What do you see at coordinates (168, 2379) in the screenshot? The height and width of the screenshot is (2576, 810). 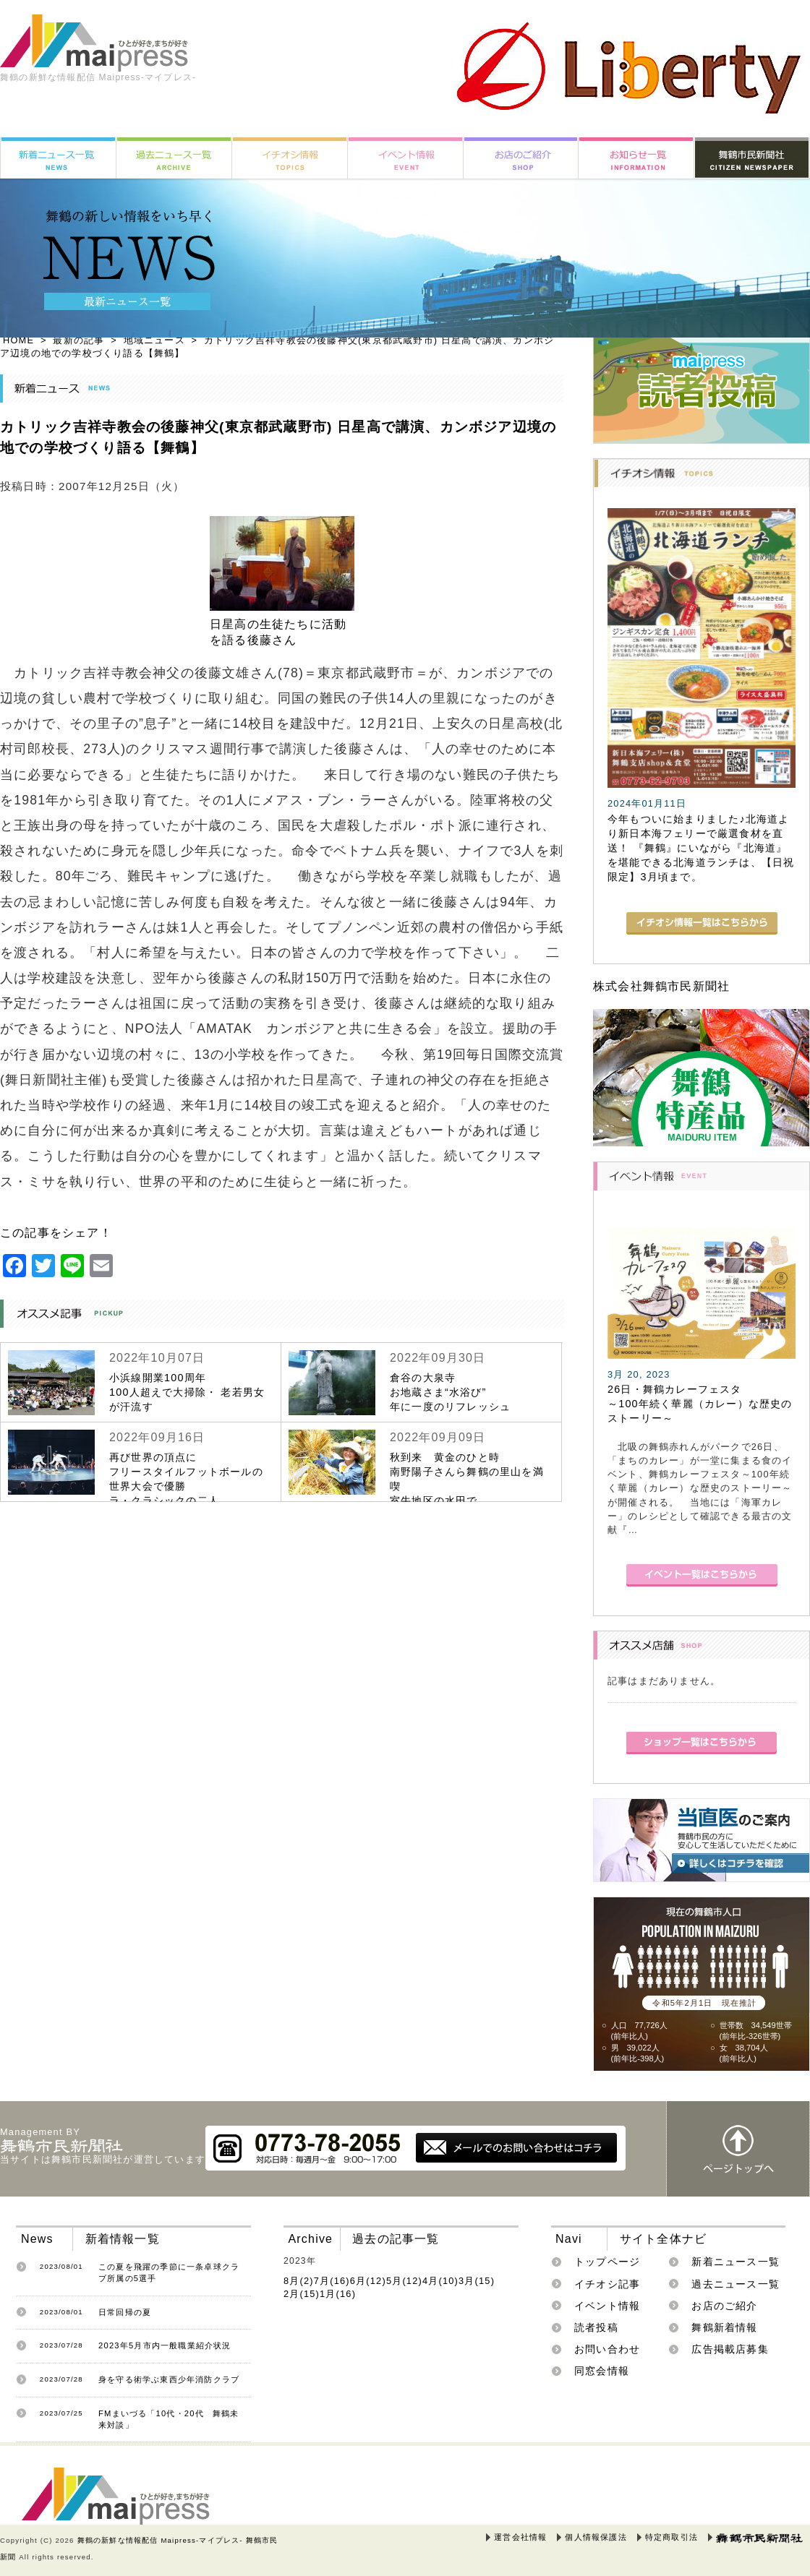 I see `身を守る術学ぶ東西少年消防クラブ` at bounding box center [168, 2379].